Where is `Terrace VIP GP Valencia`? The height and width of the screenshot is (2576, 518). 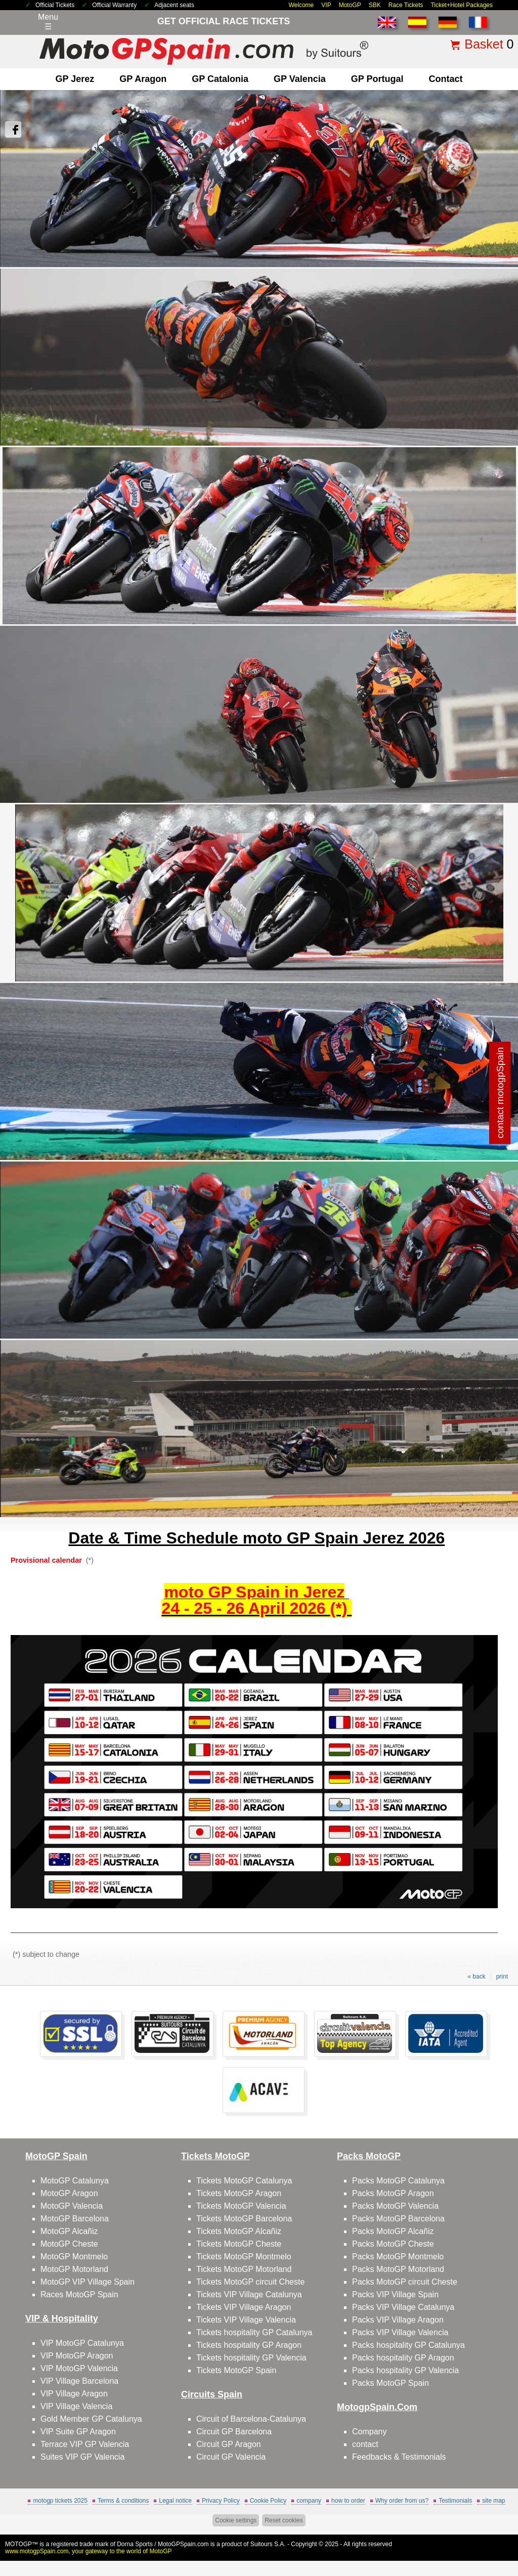
Terrace VIP GP Valencia is located at coordinates (84, 2444).